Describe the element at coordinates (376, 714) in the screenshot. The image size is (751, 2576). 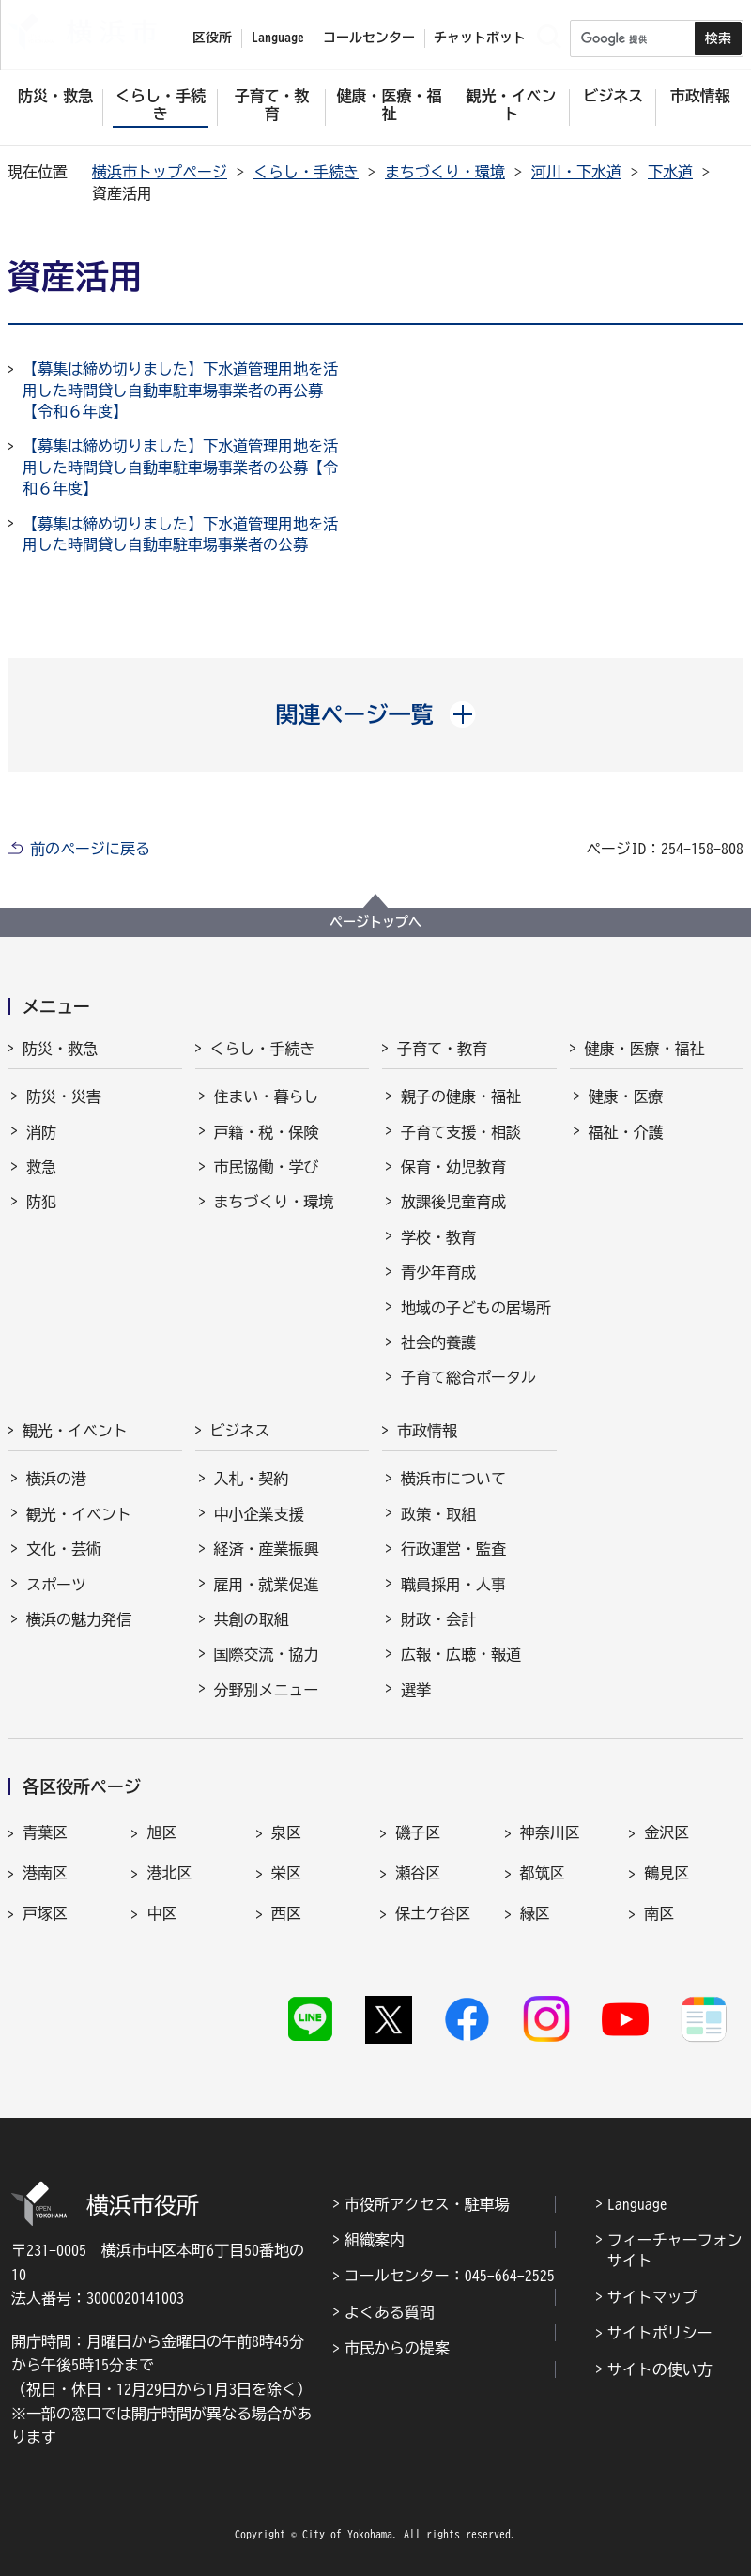
I see `[button]` at that location.